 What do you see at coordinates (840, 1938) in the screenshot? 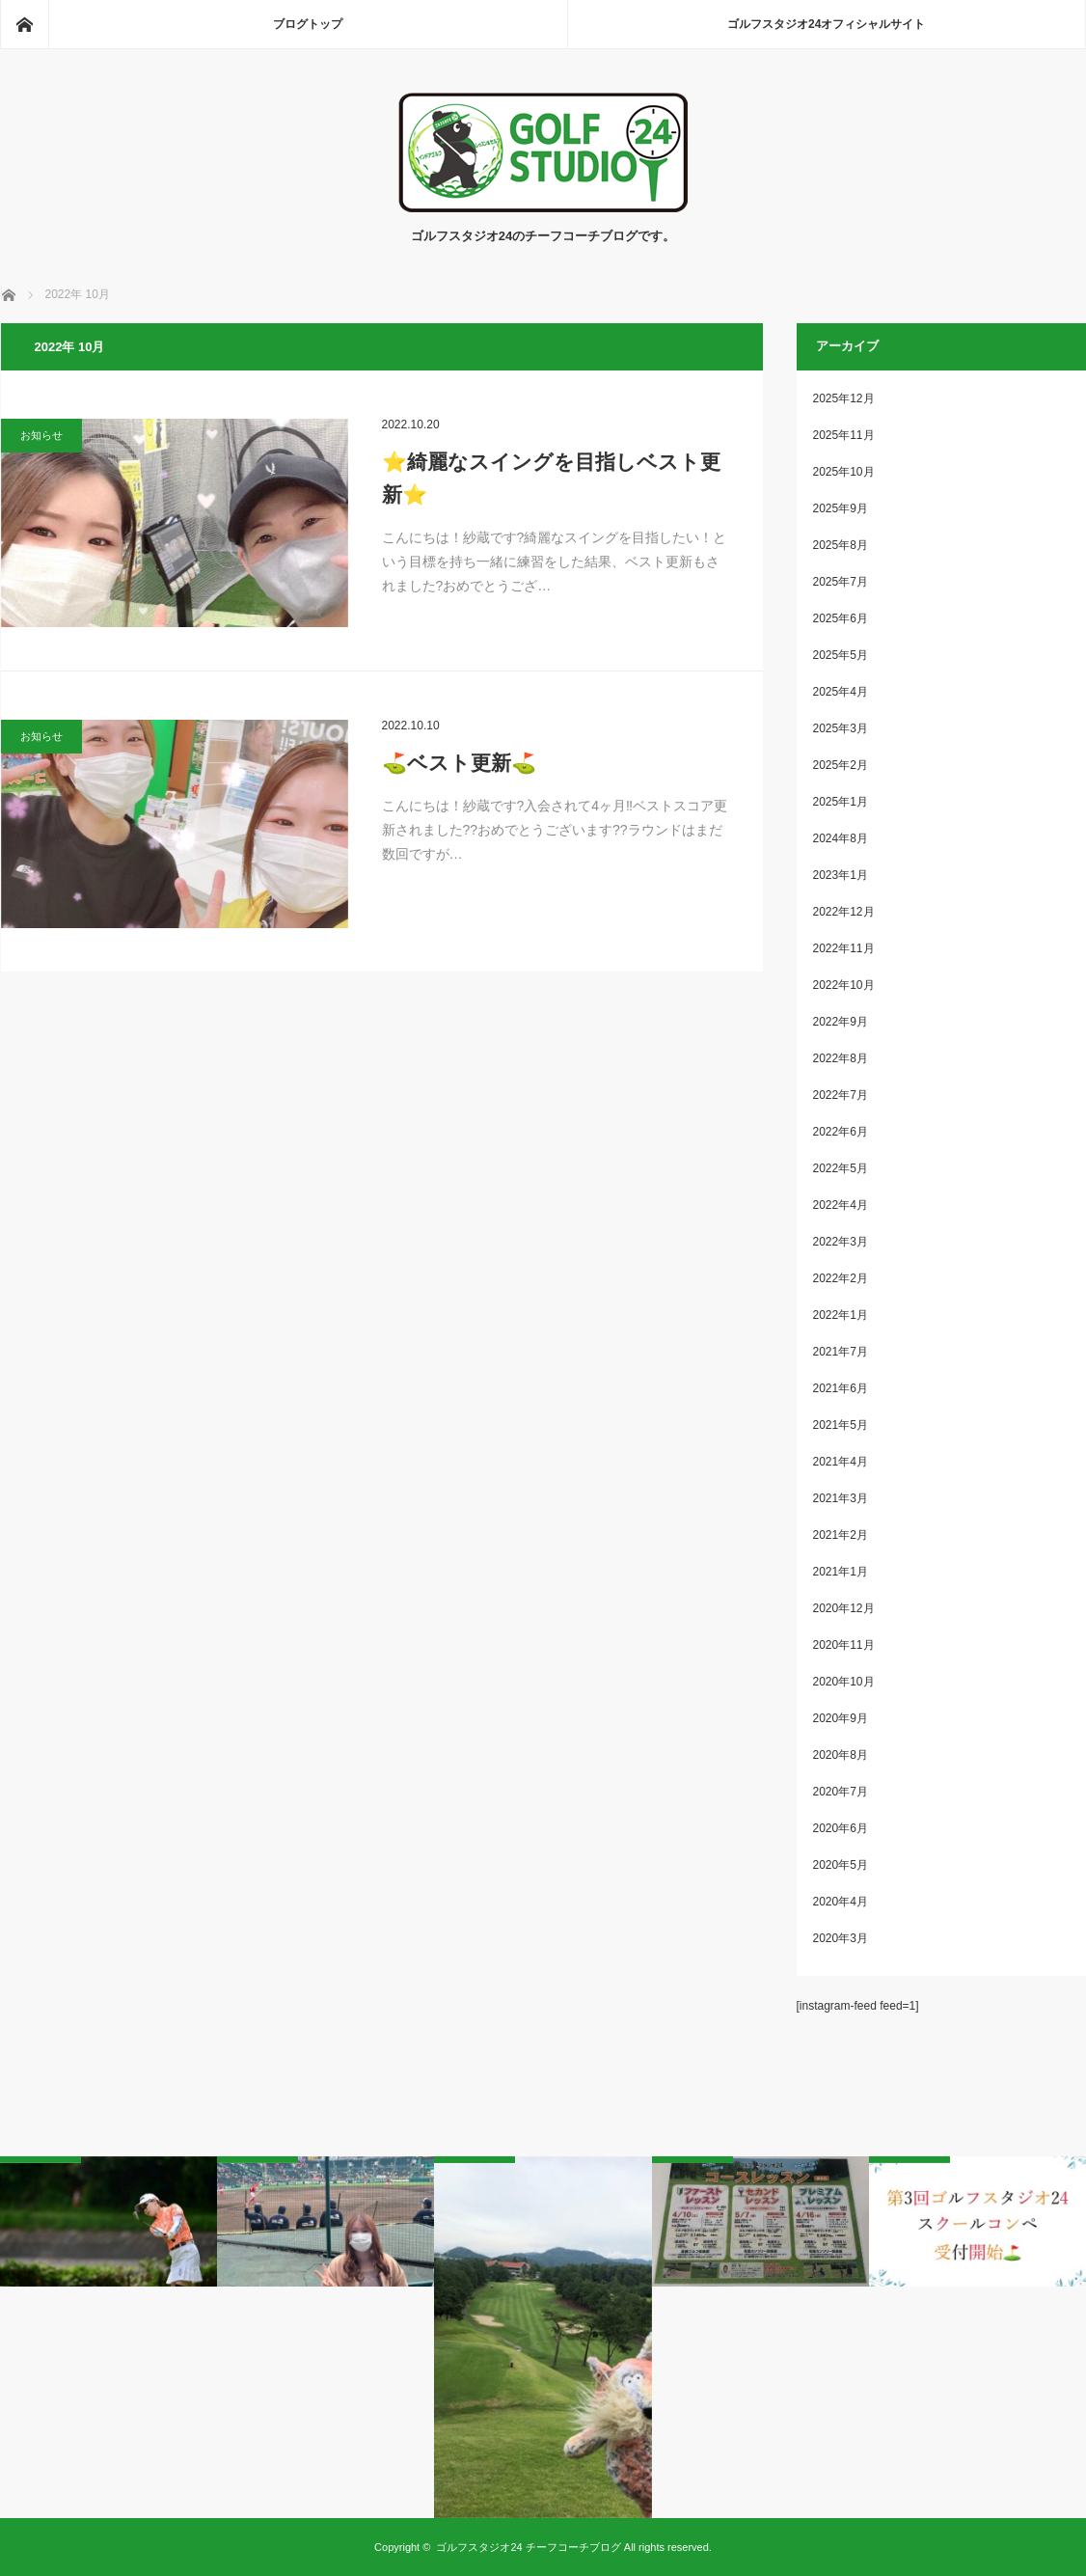
I see `2020年3月` at bounding box center [840, 1938].